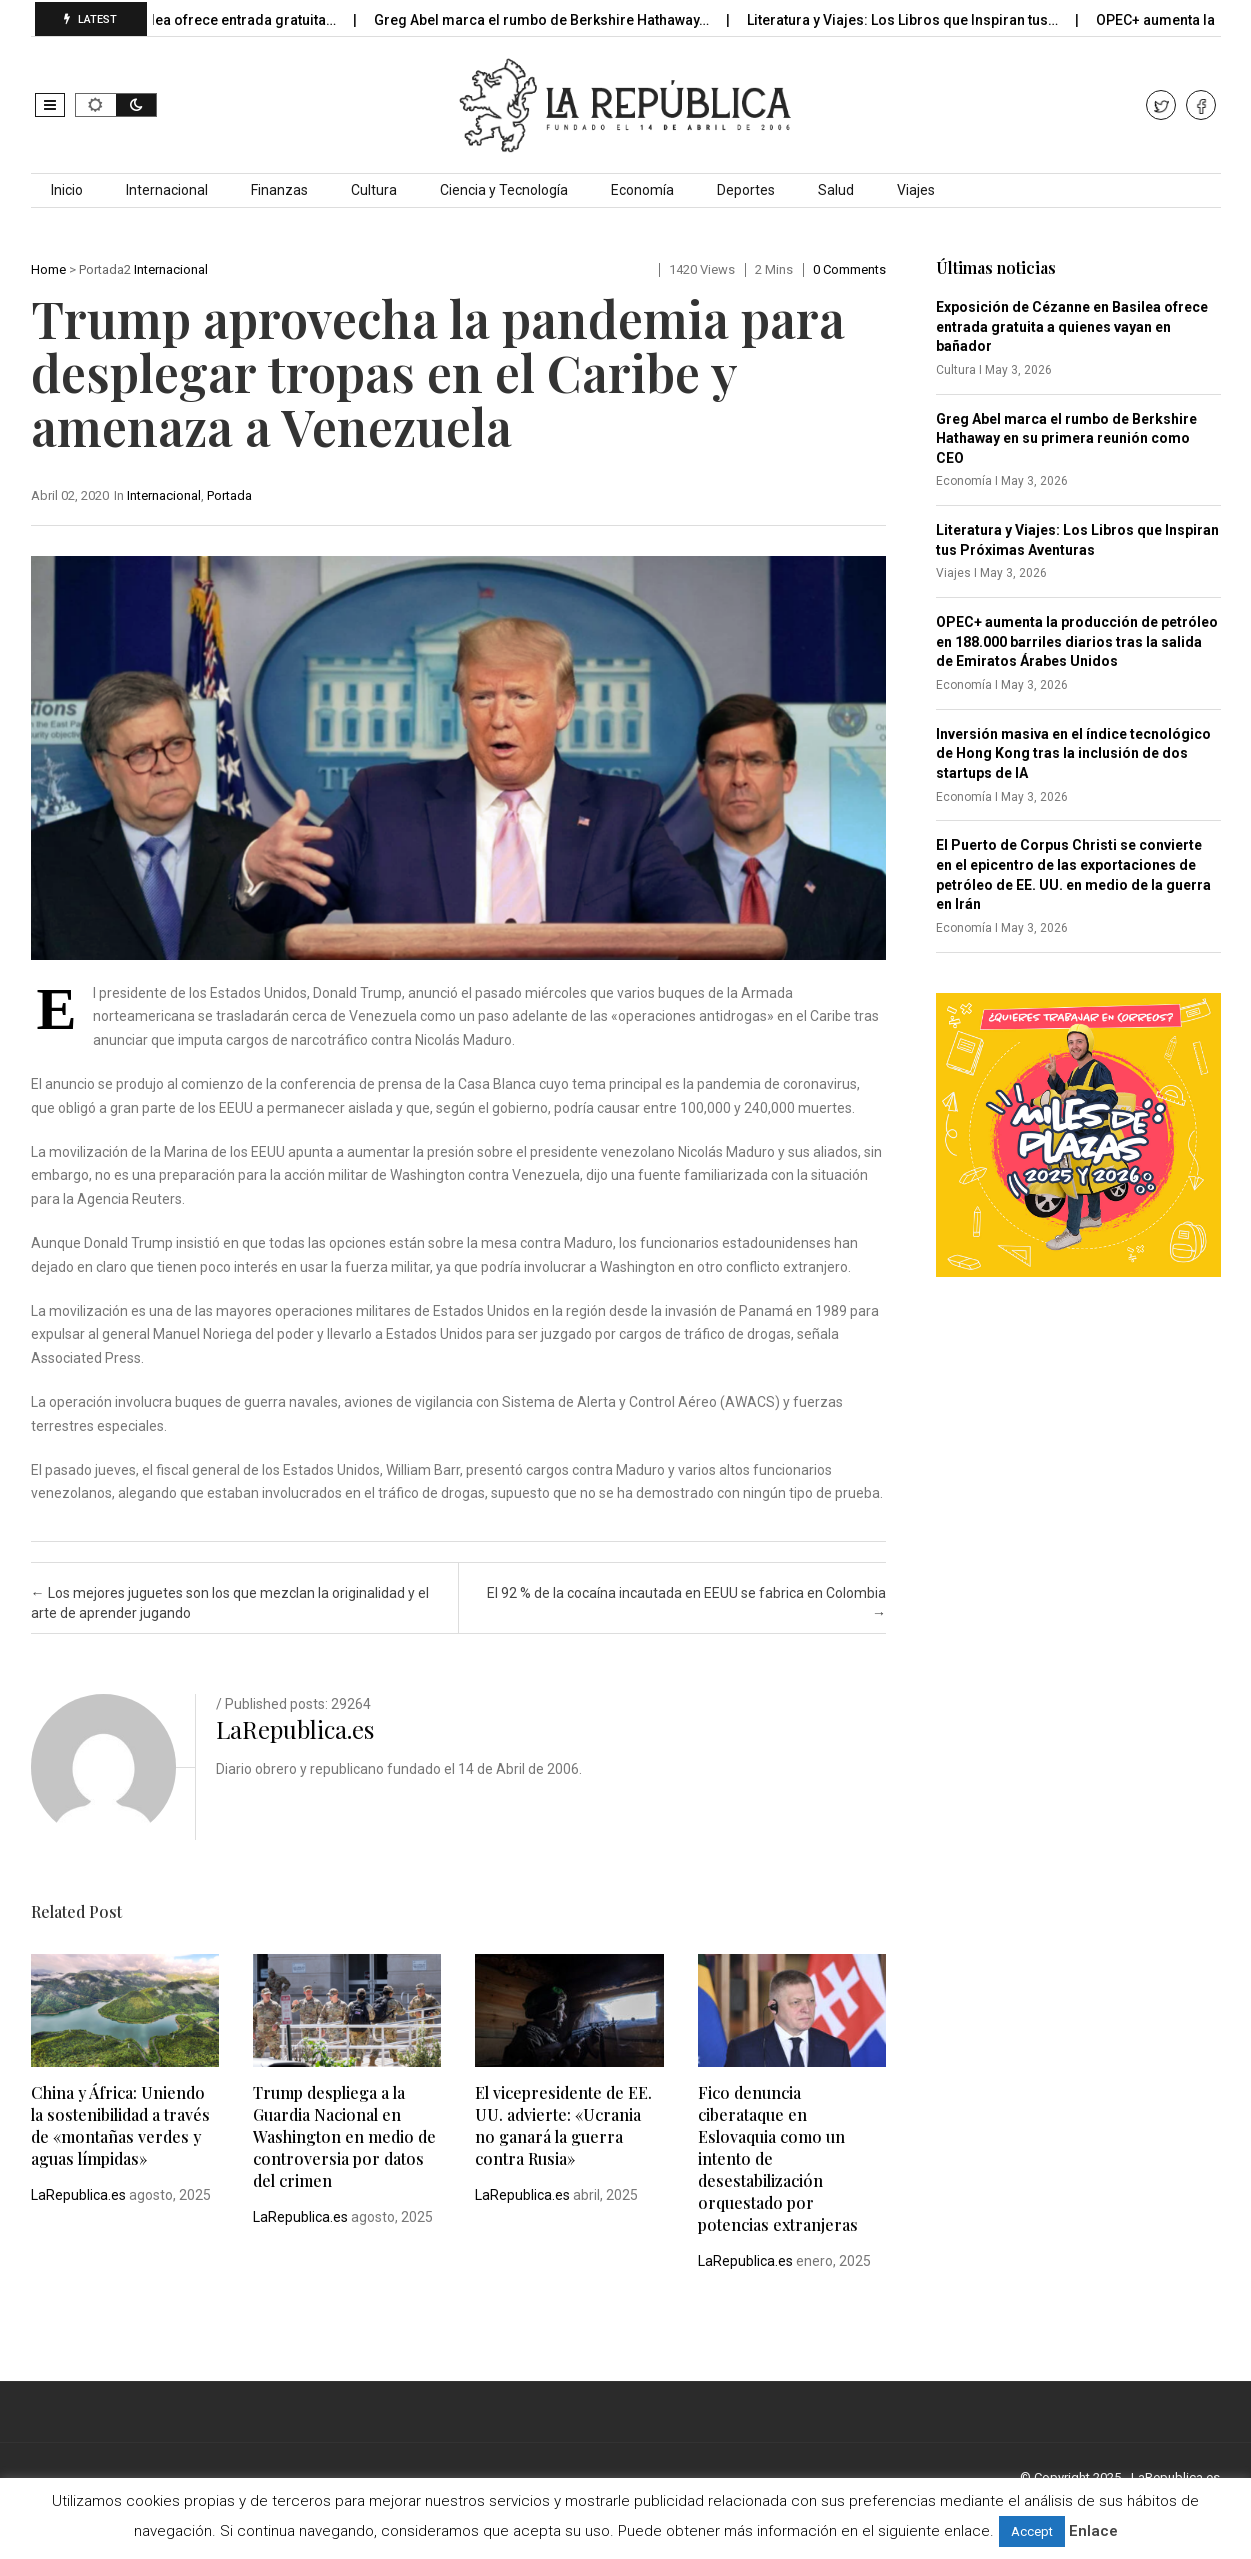 This screenshot has width=1251, height=2559. What do you see at coordinates (374, 190) in the screenshot?
I see `Cultura` at bounding box center [374, 190].